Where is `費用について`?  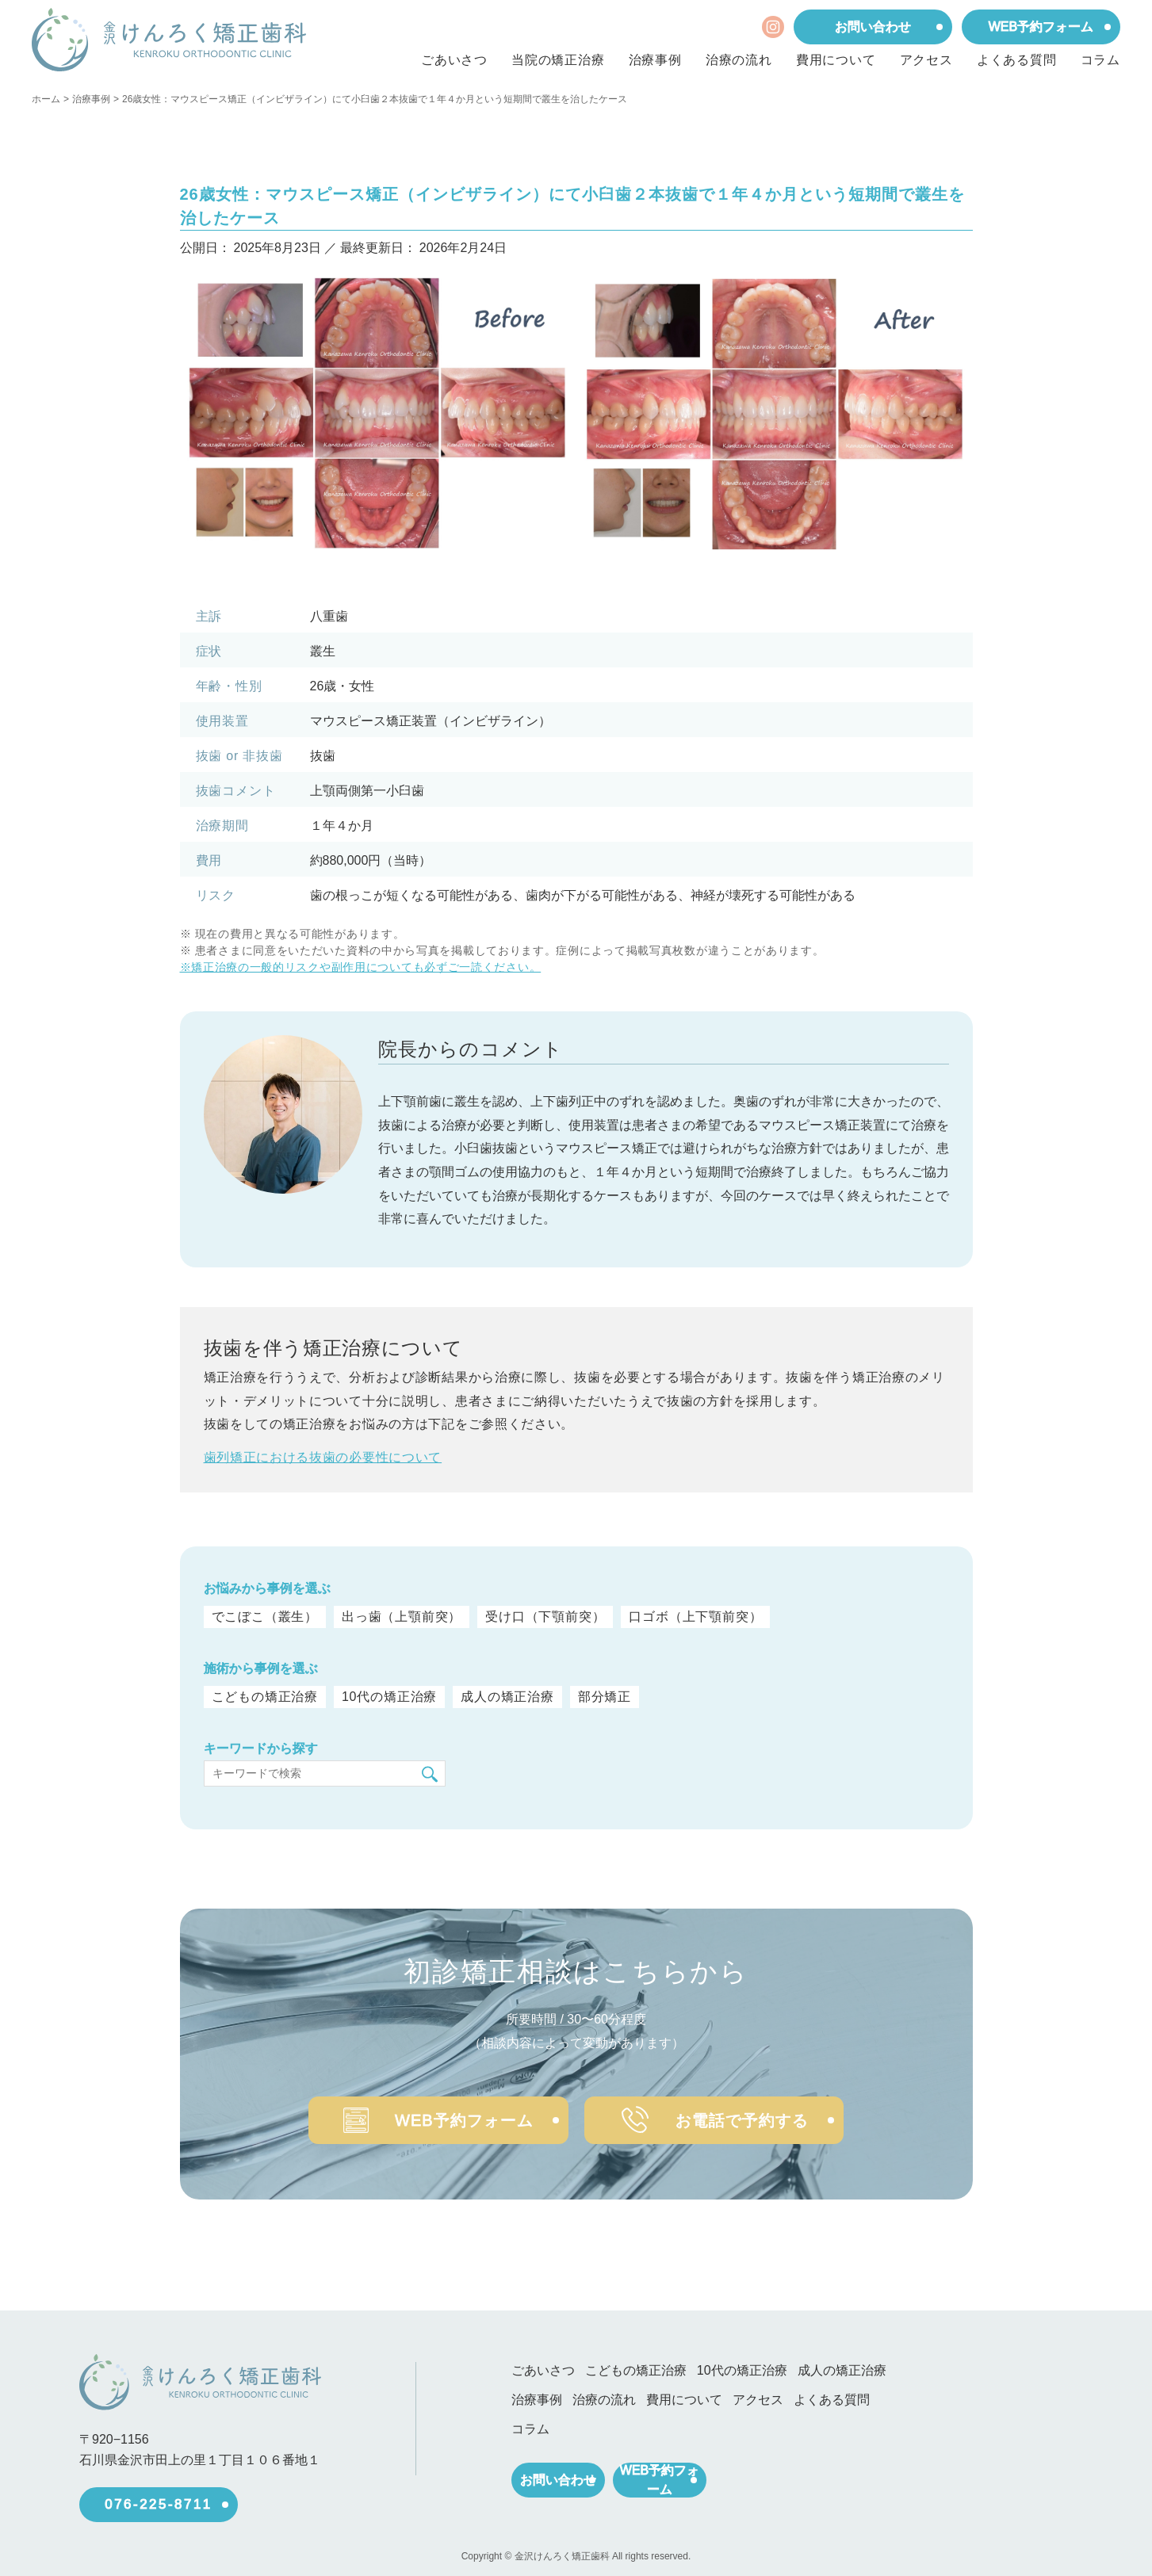 費用について is located at coordinates (836, 60).